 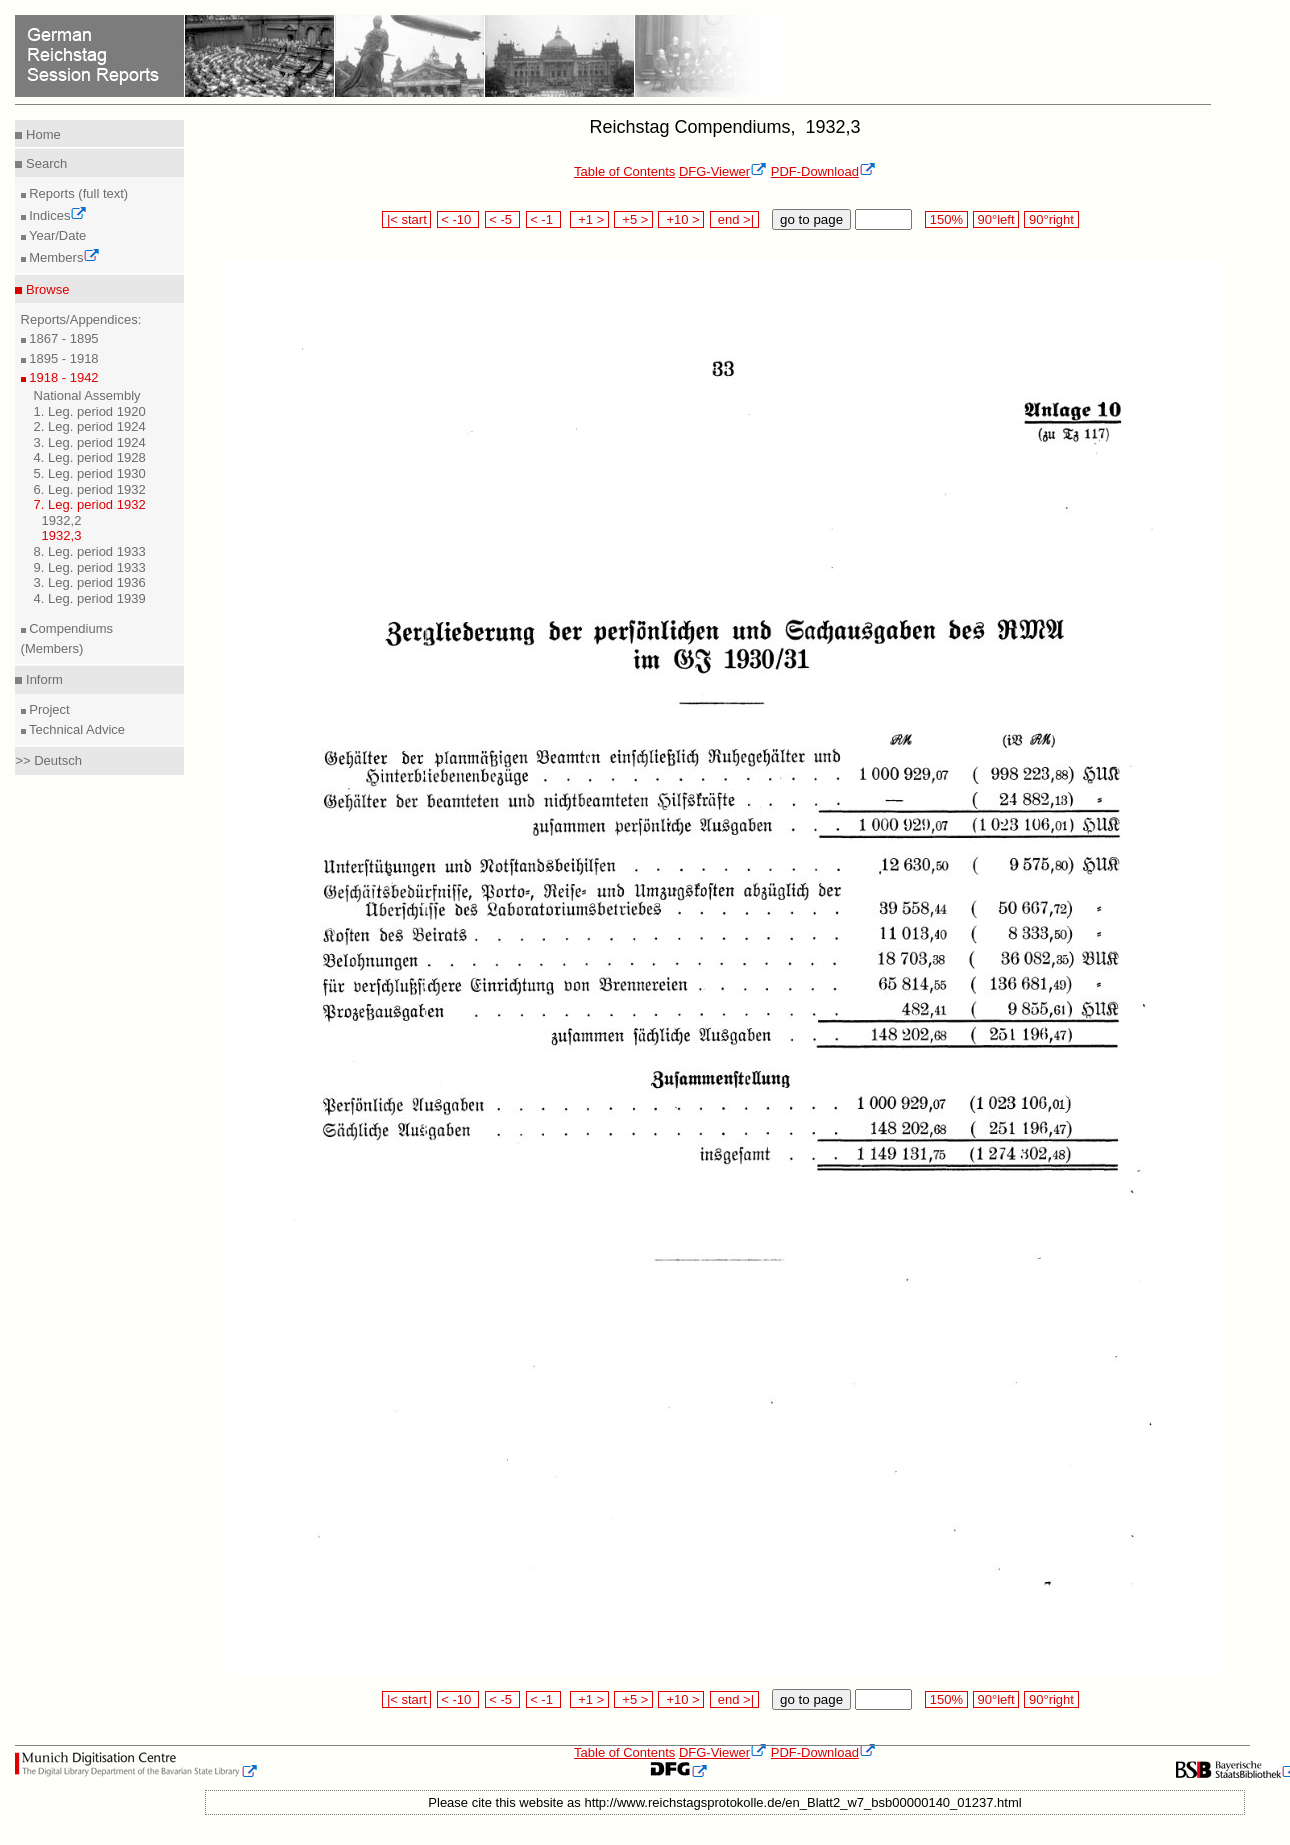 What do you see at coordinates (503, 219) in the screenshot?
I see `< -5` at bounding box center [503, 219].